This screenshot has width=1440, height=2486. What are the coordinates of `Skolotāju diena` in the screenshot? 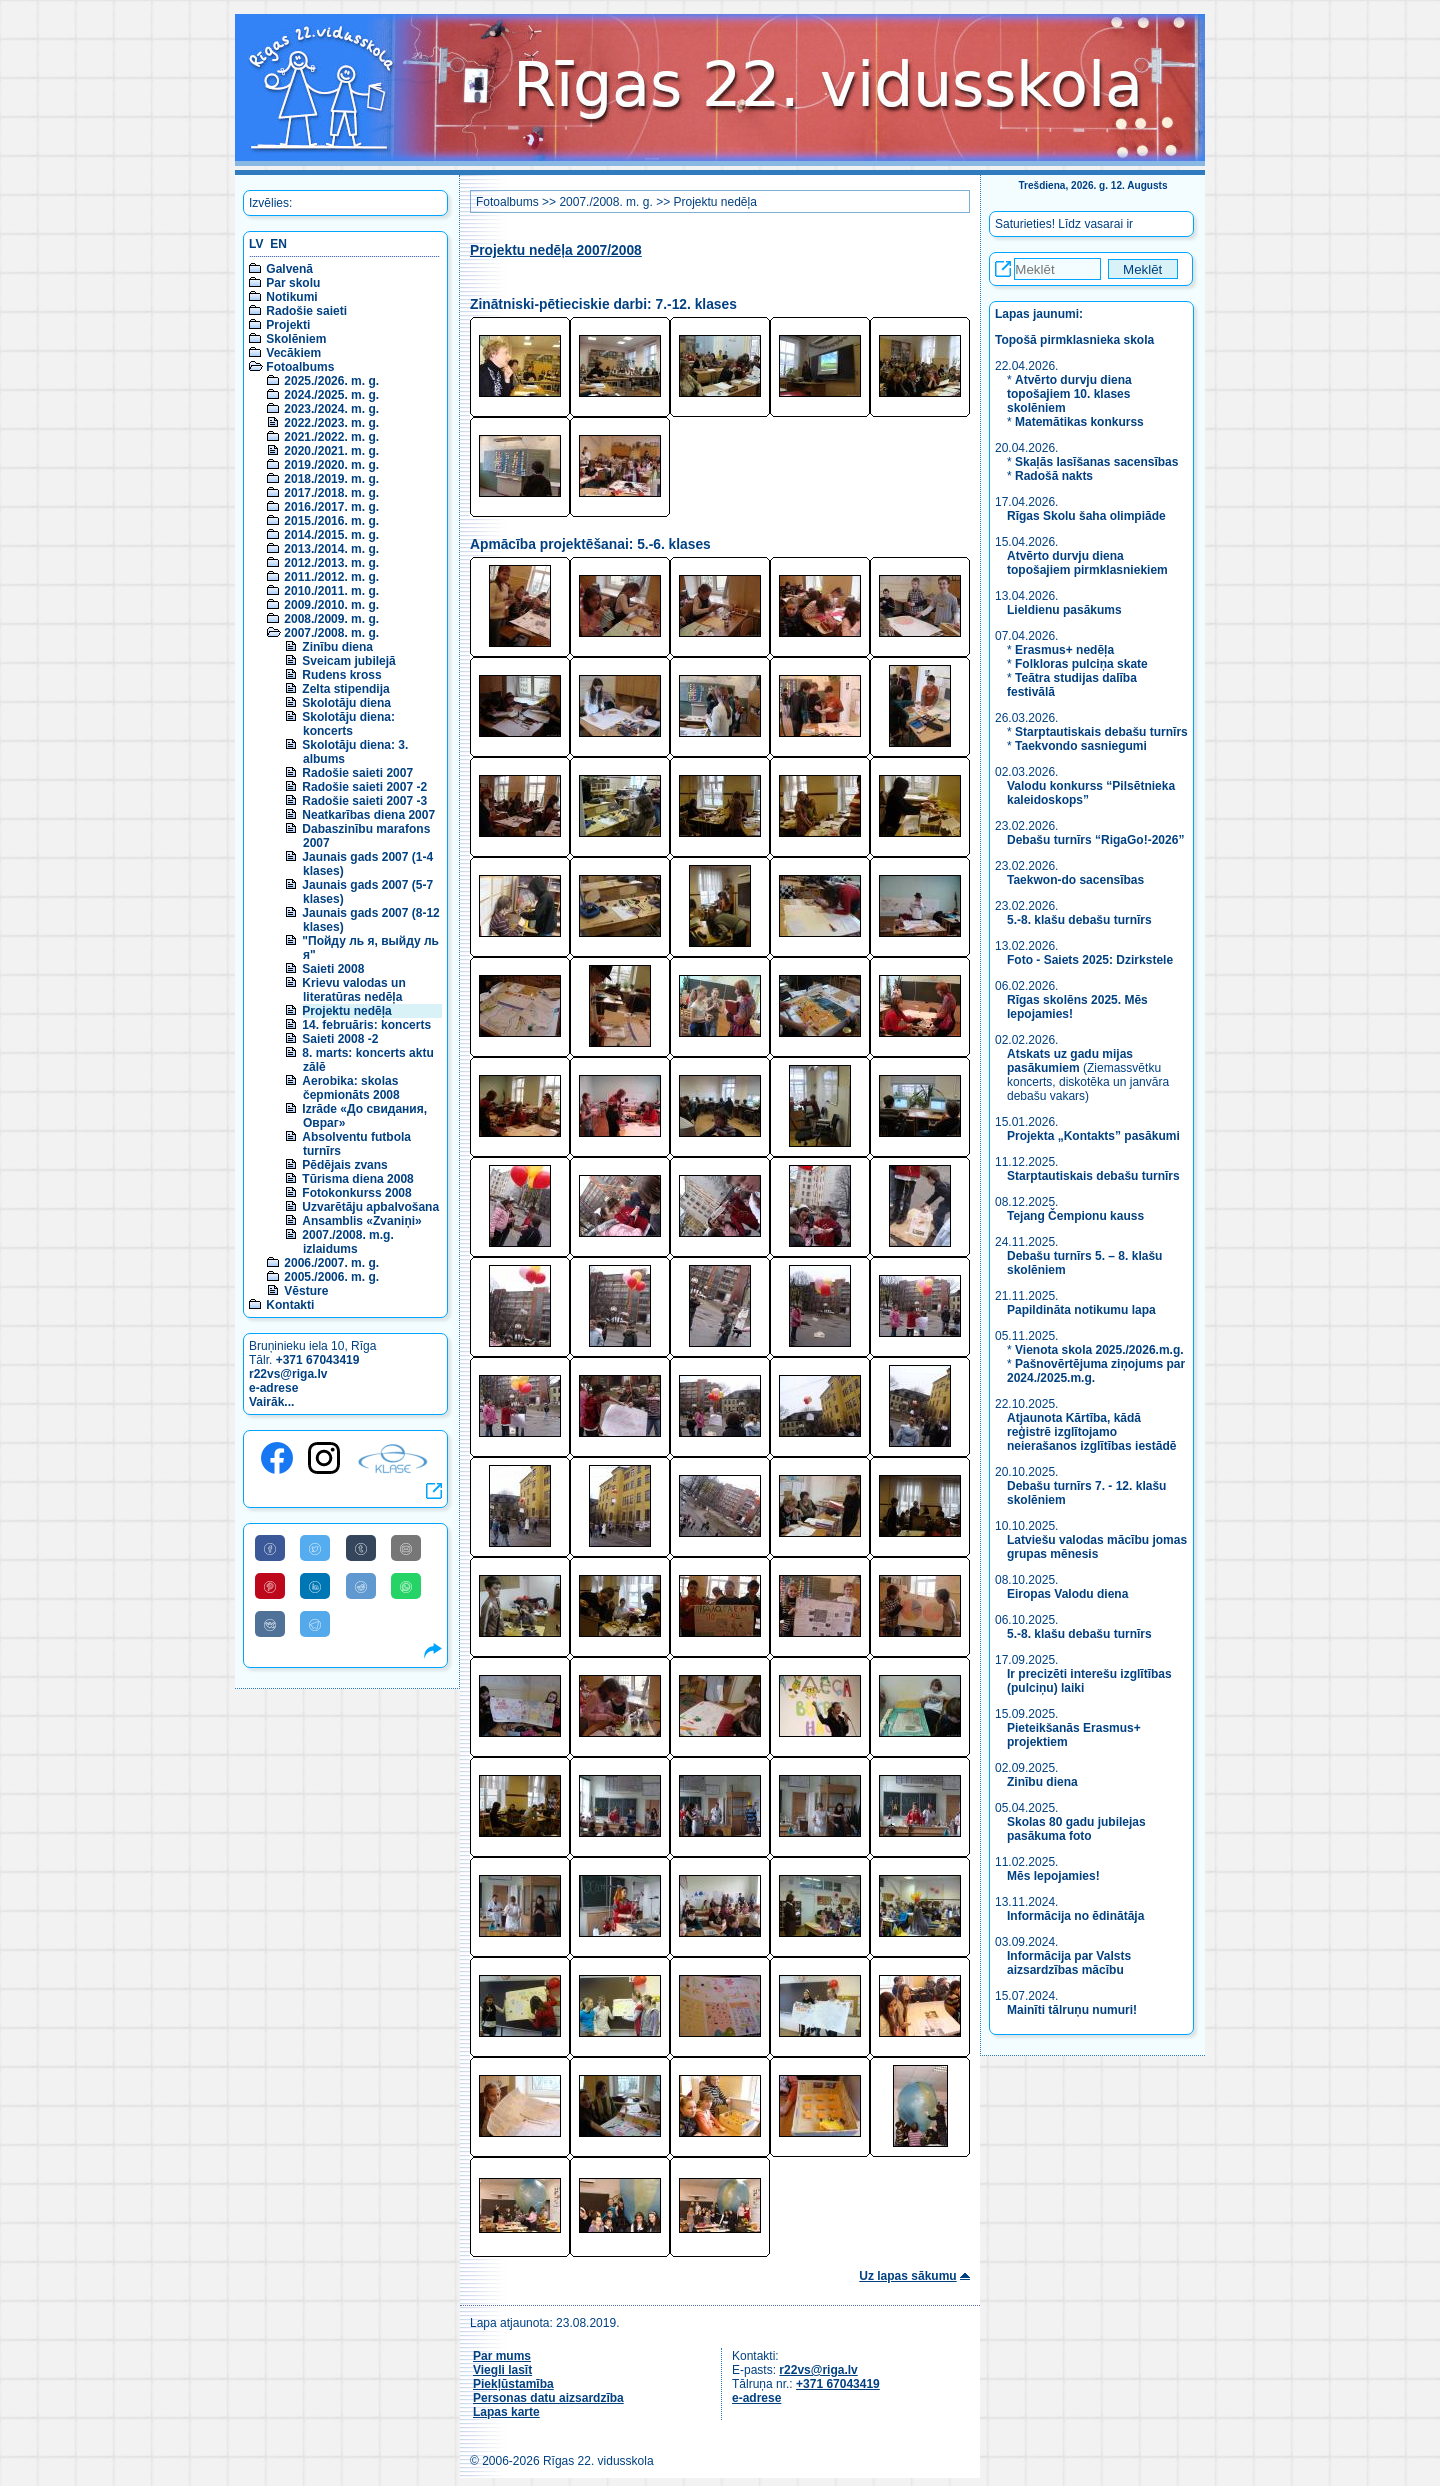 It's located at (346, 703).